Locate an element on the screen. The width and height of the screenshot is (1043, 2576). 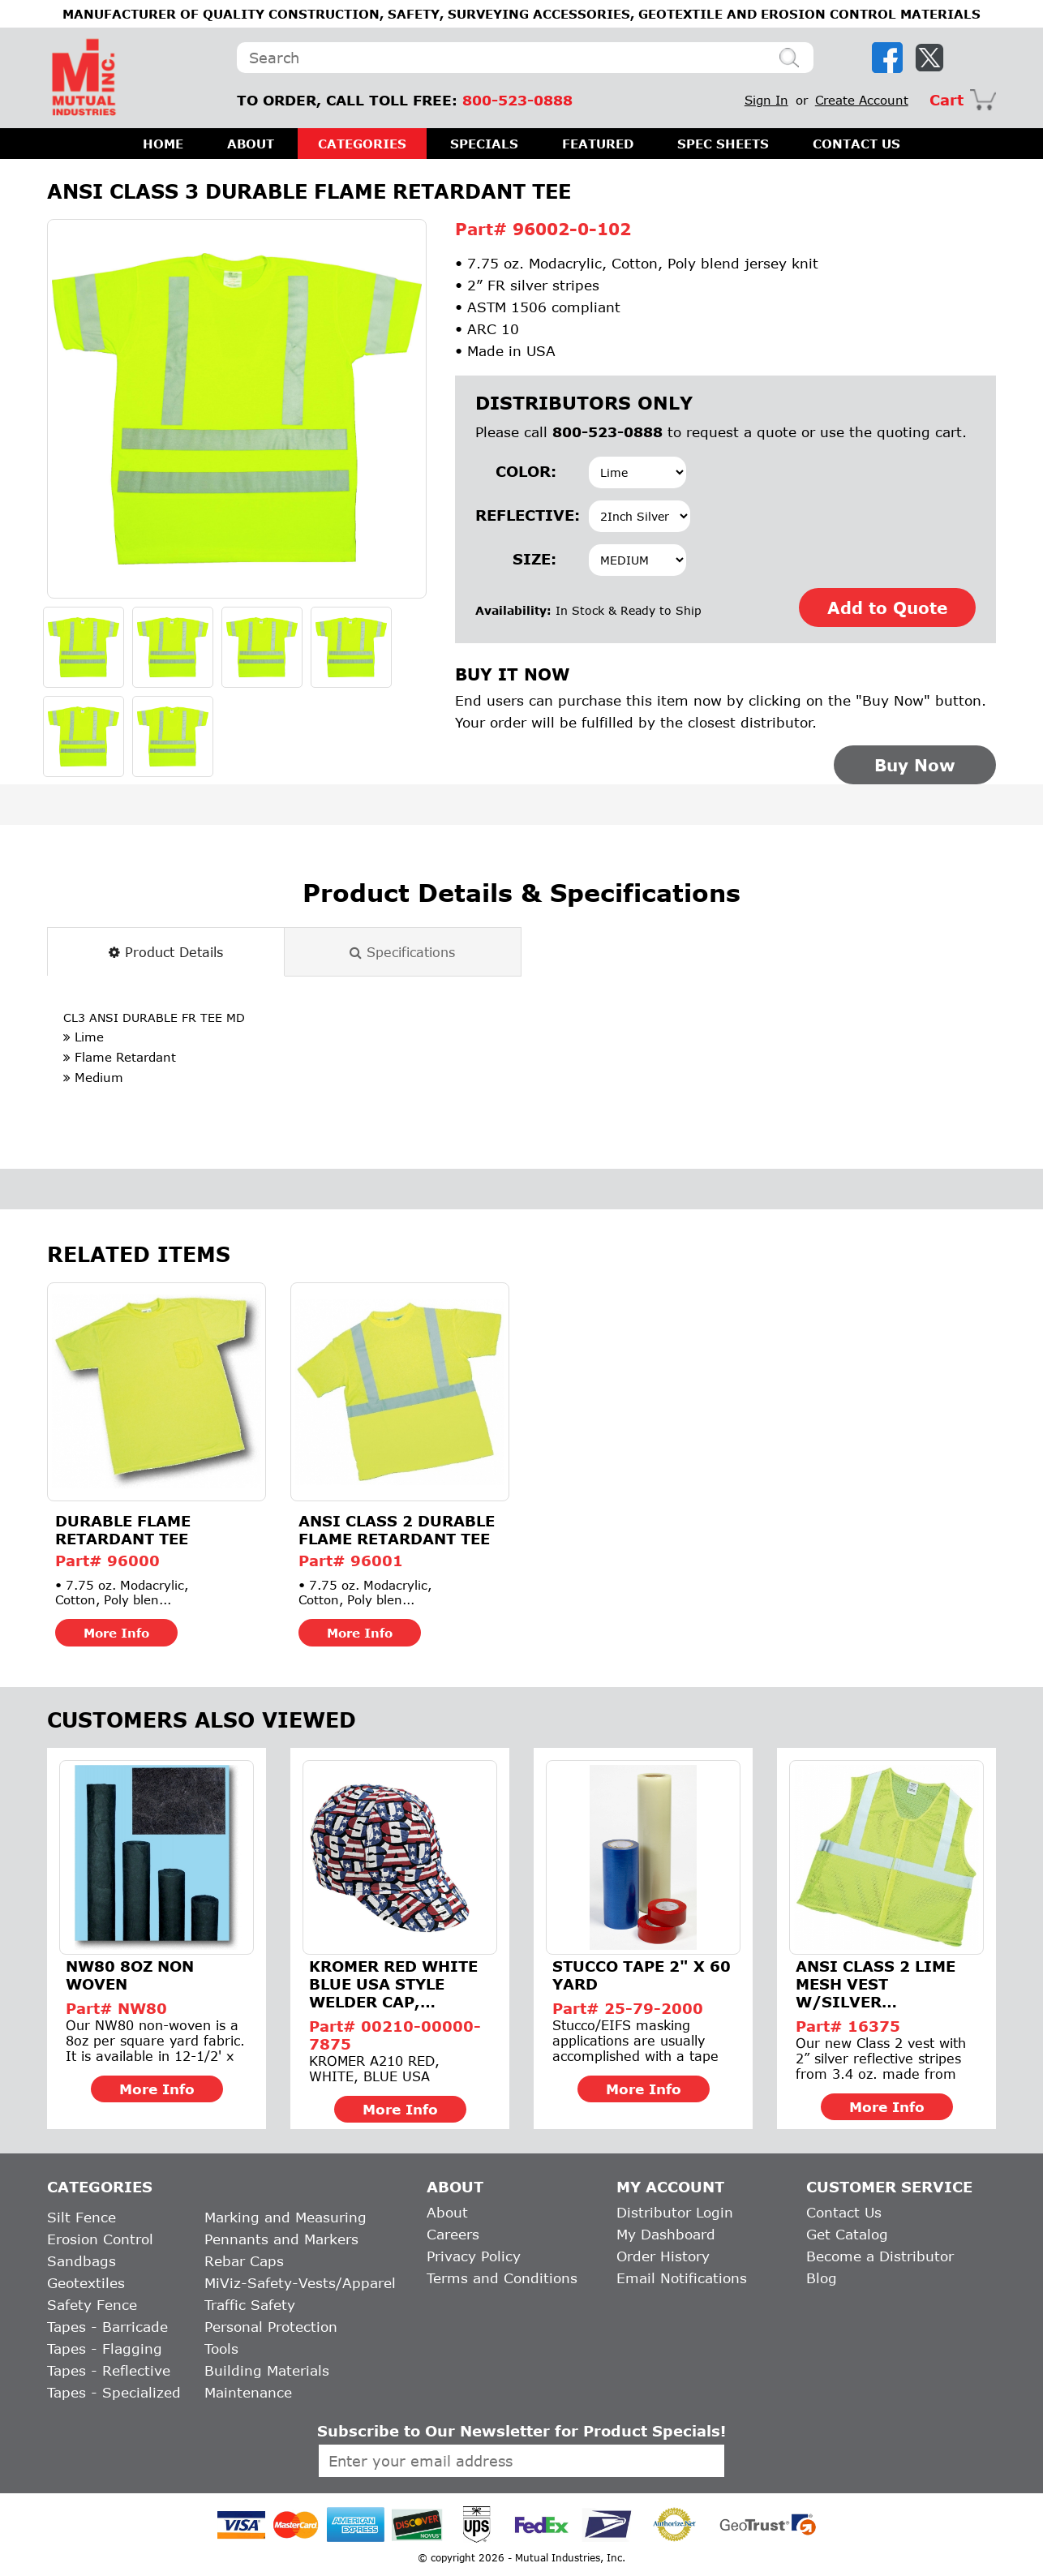
Order History is located at coordinates (663, 2256).